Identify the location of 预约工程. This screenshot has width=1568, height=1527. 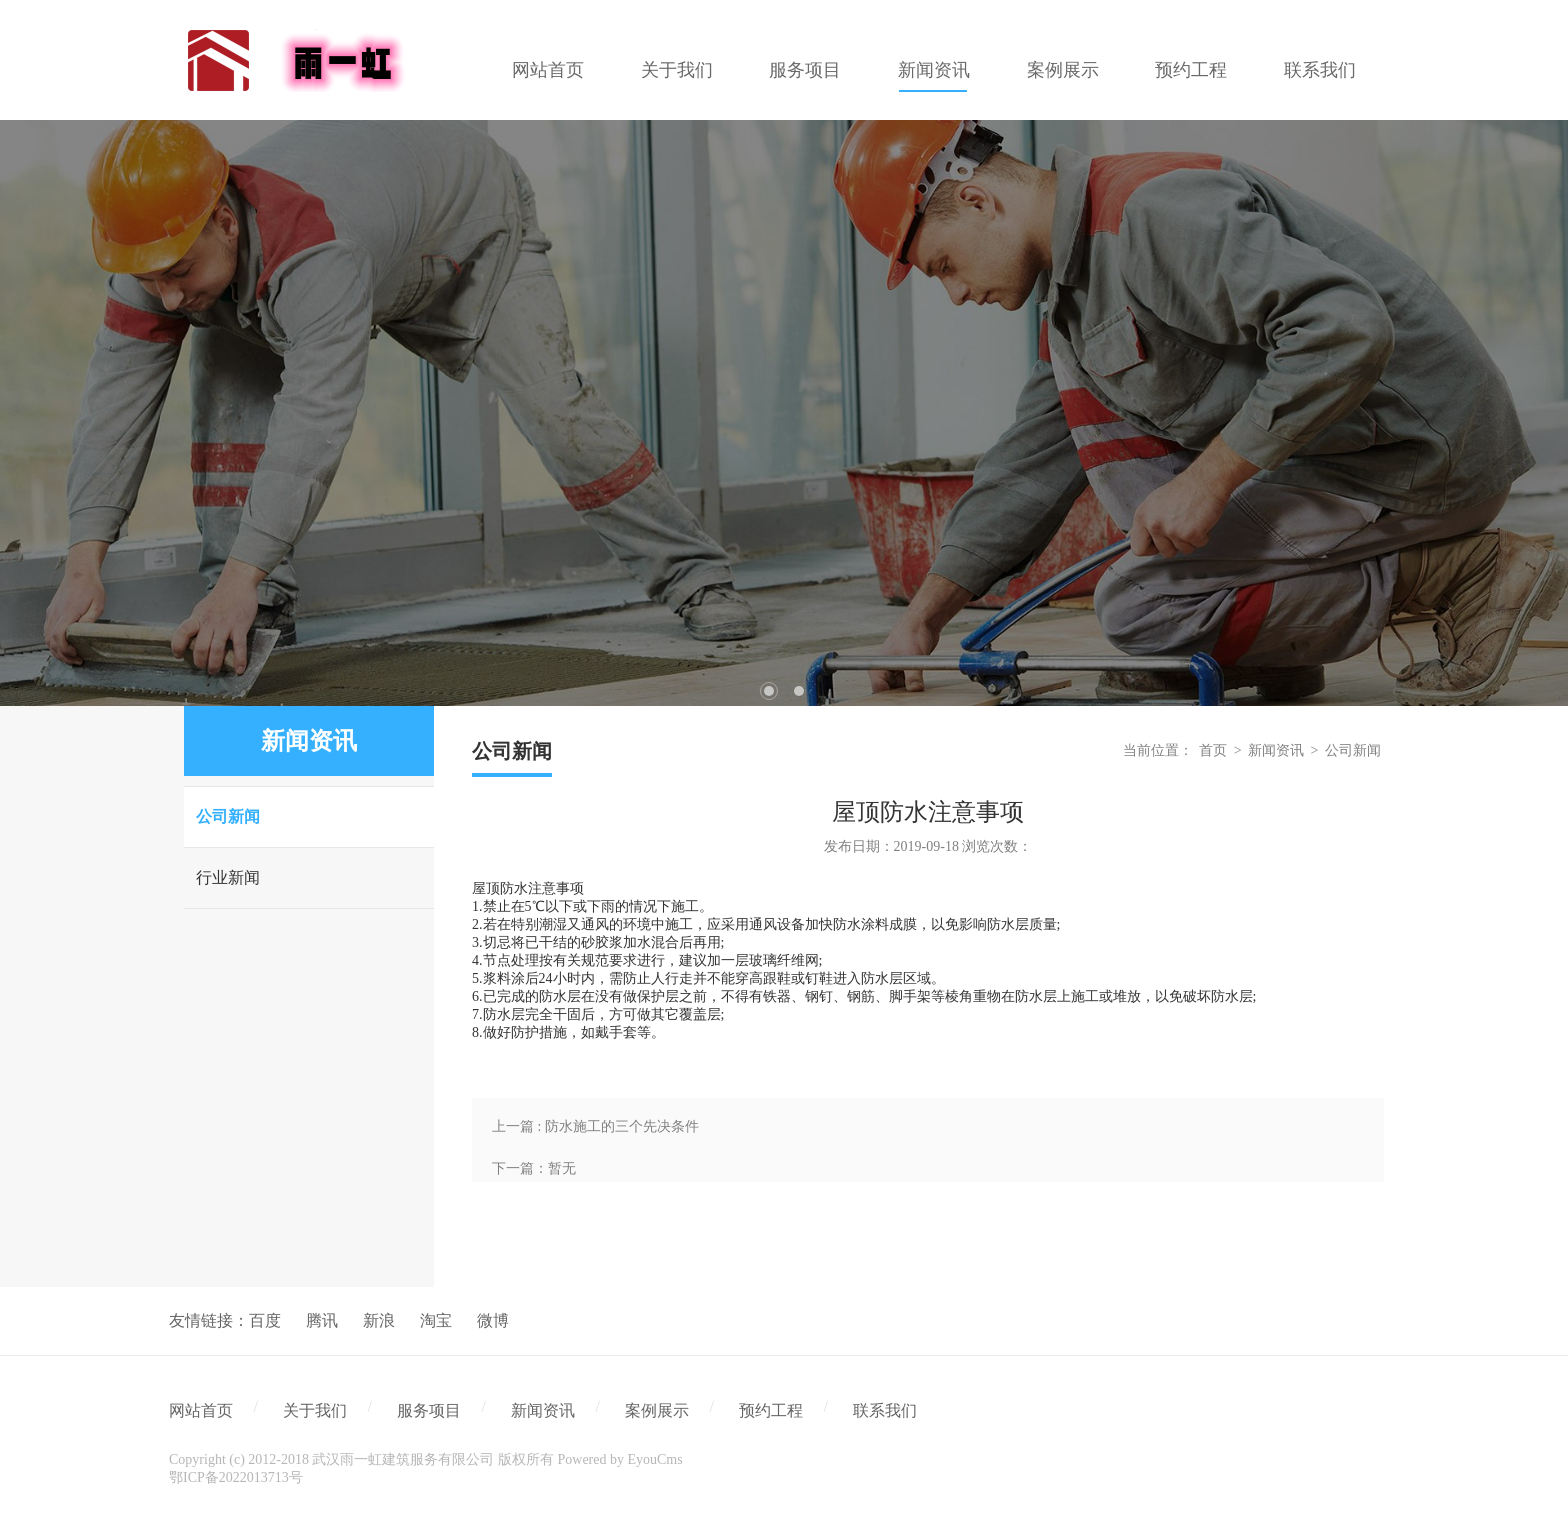
(771, 1410).